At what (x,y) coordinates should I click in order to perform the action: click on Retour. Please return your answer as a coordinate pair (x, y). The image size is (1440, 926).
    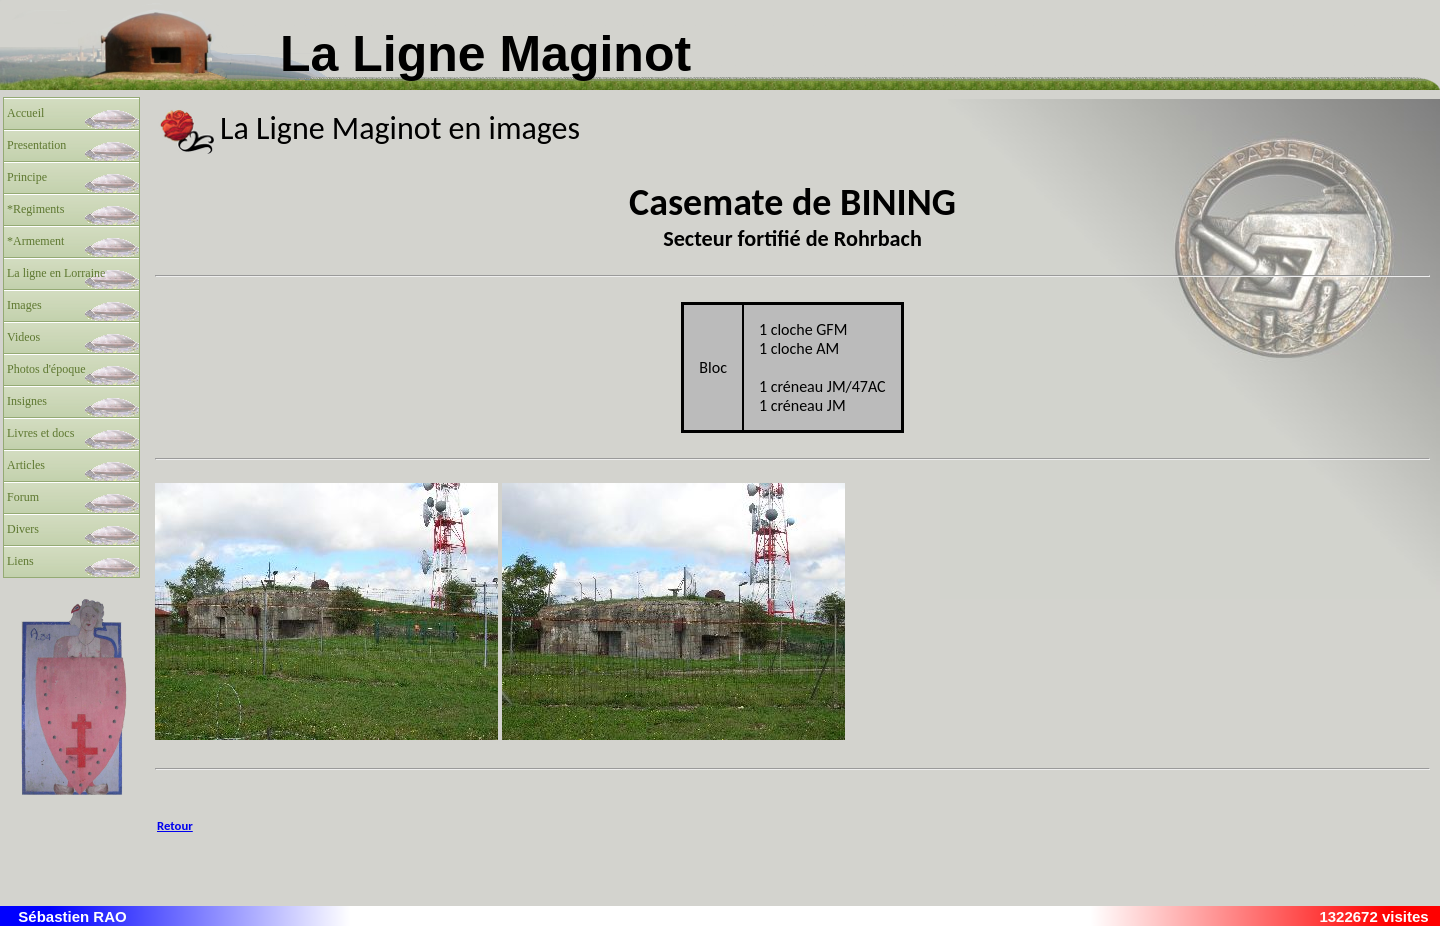
    Looking at the image, I should click on (175, 825).